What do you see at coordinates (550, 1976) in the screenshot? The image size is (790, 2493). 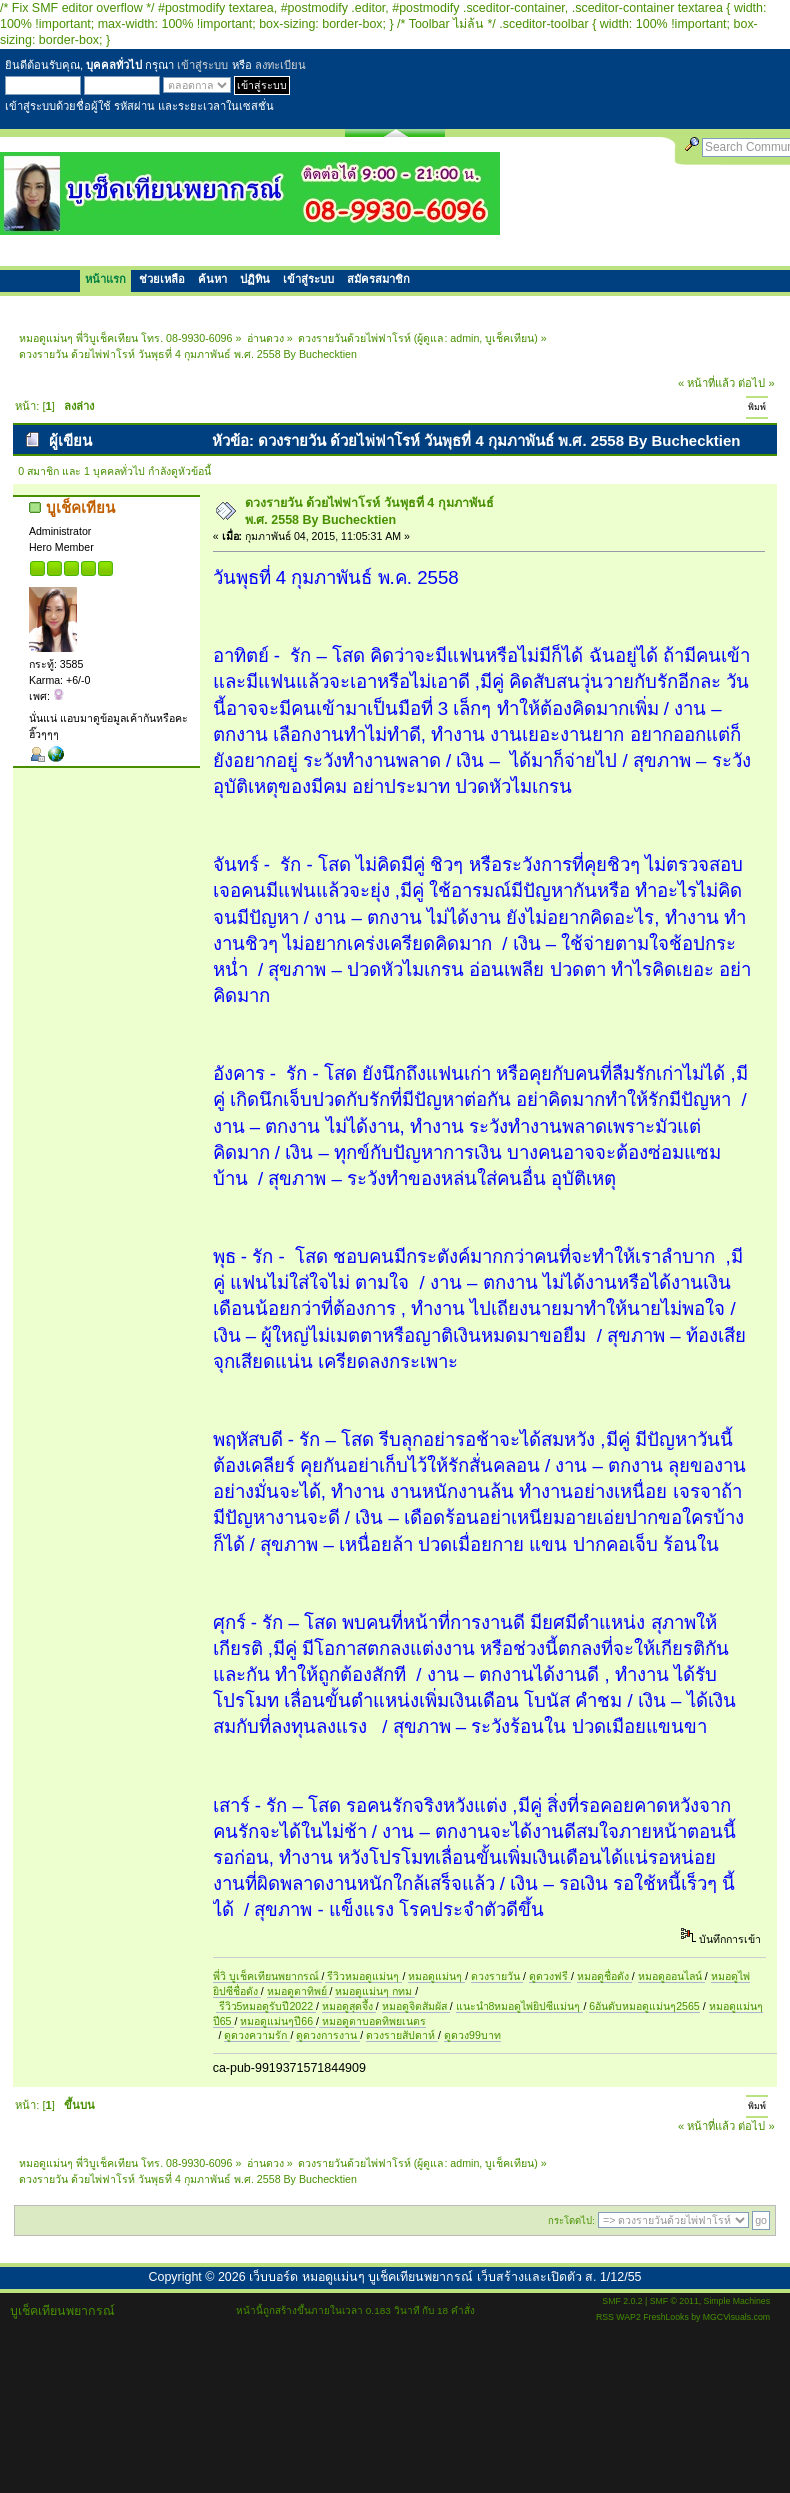 I see `ดูดวงฟรี` at bounding box center [550, 1976].